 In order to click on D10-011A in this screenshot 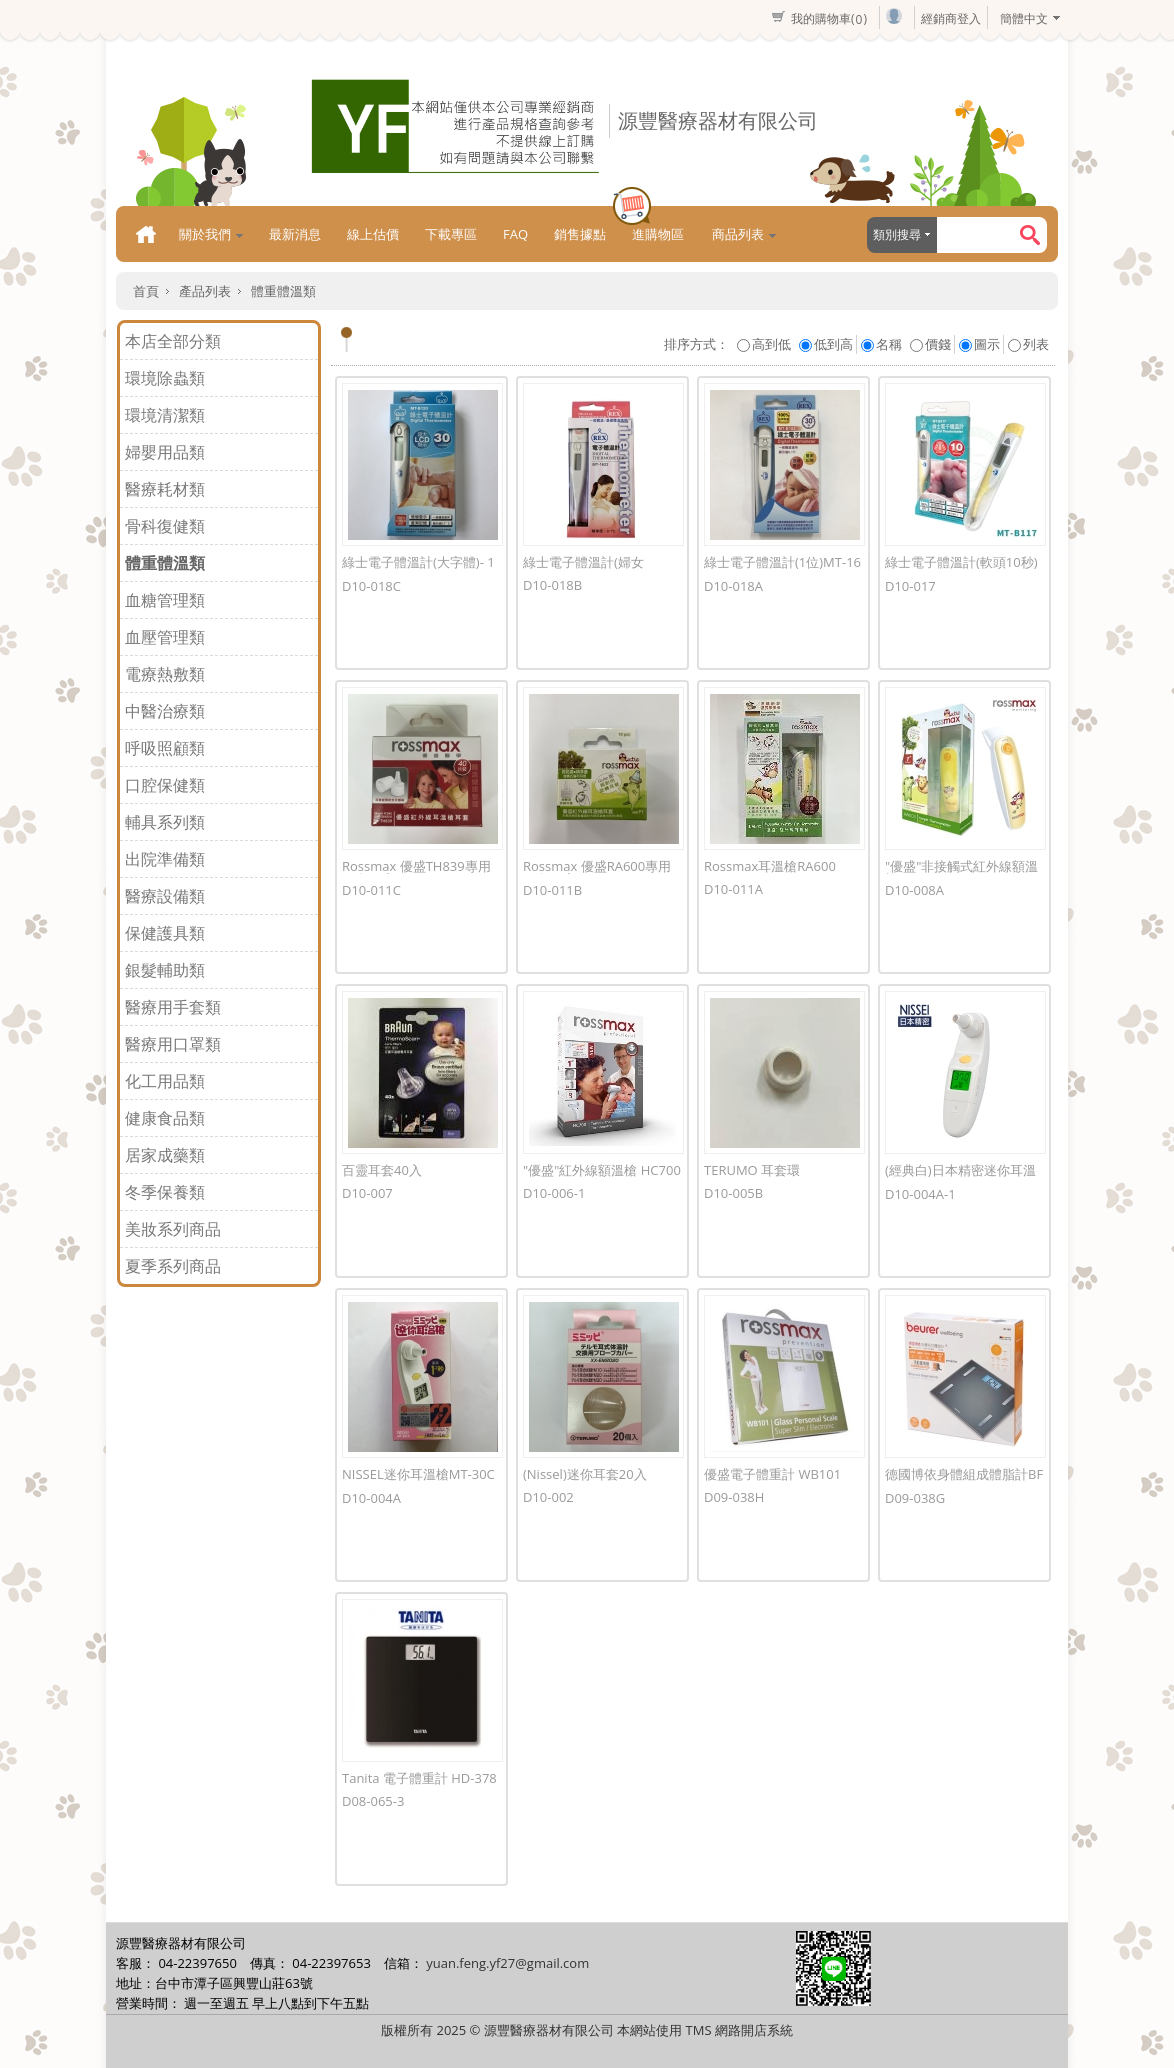, I will do `click(733, 889)`.